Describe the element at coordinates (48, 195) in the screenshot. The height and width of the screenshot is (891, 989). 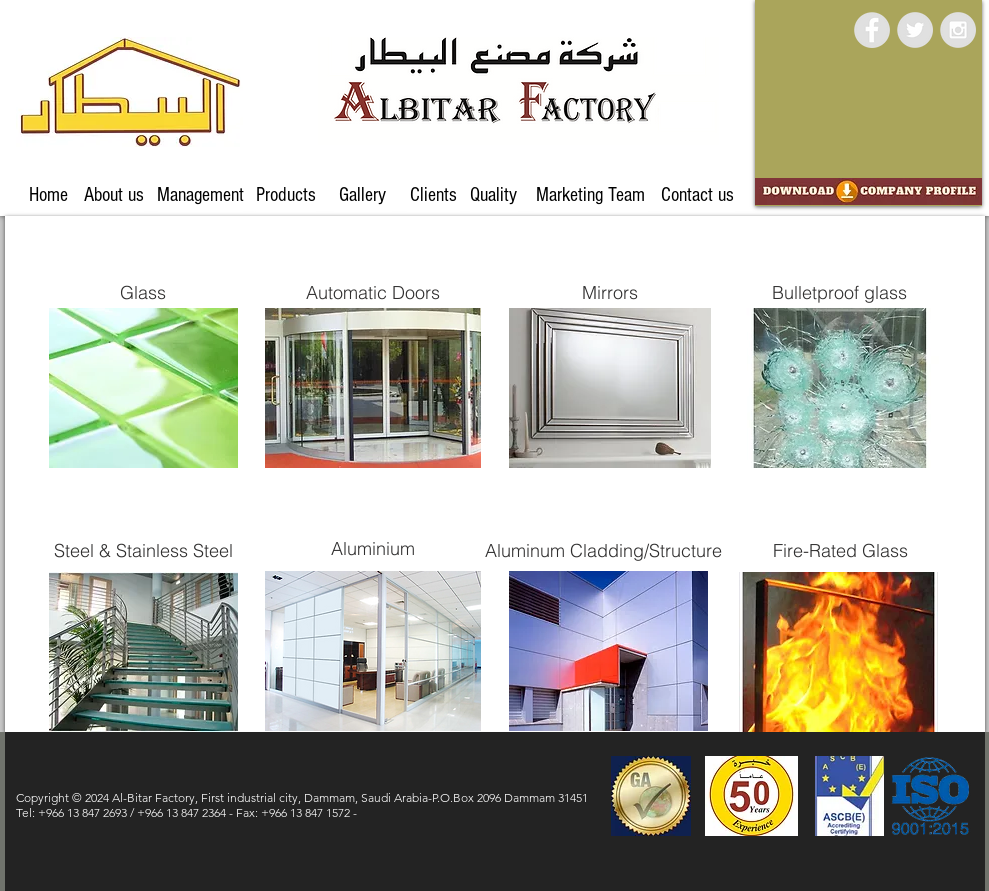
I see `[Home]` at that location.